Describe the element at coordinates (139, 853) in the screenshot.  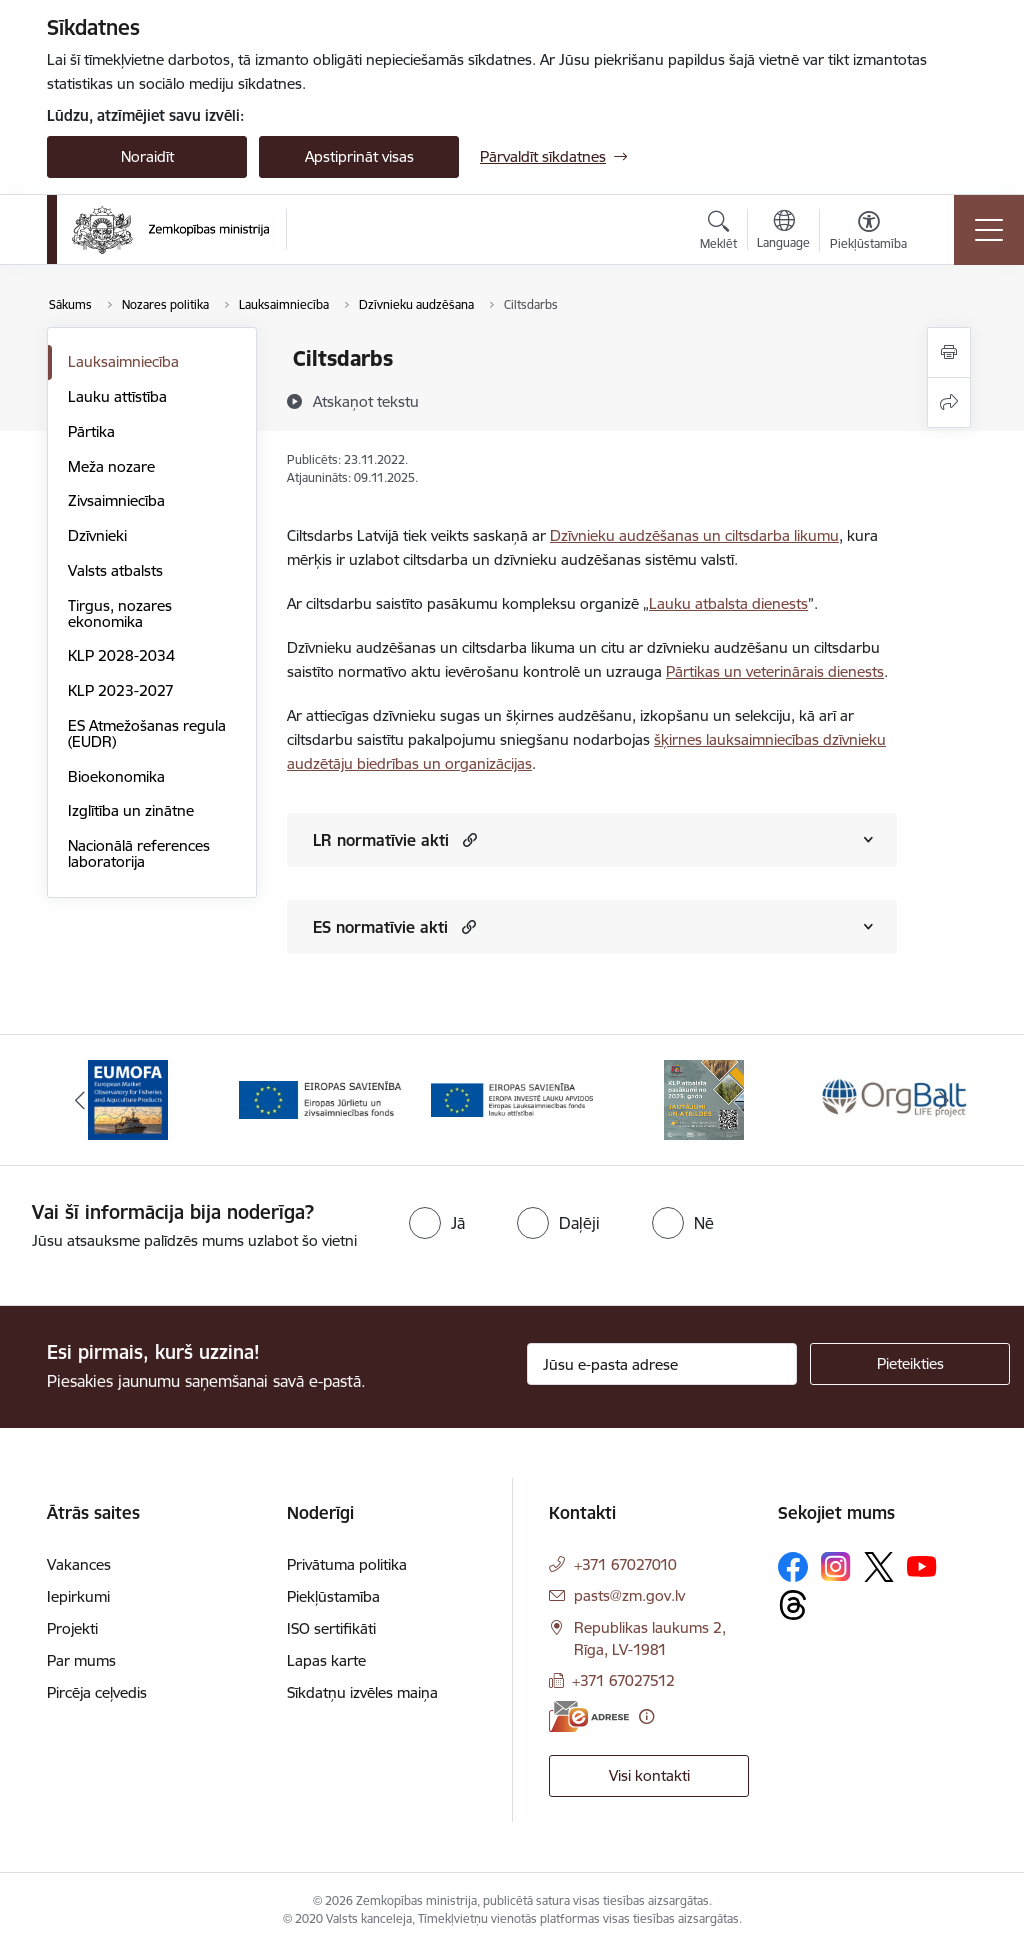
I see `Nacionālā references laboratorija` at that location.